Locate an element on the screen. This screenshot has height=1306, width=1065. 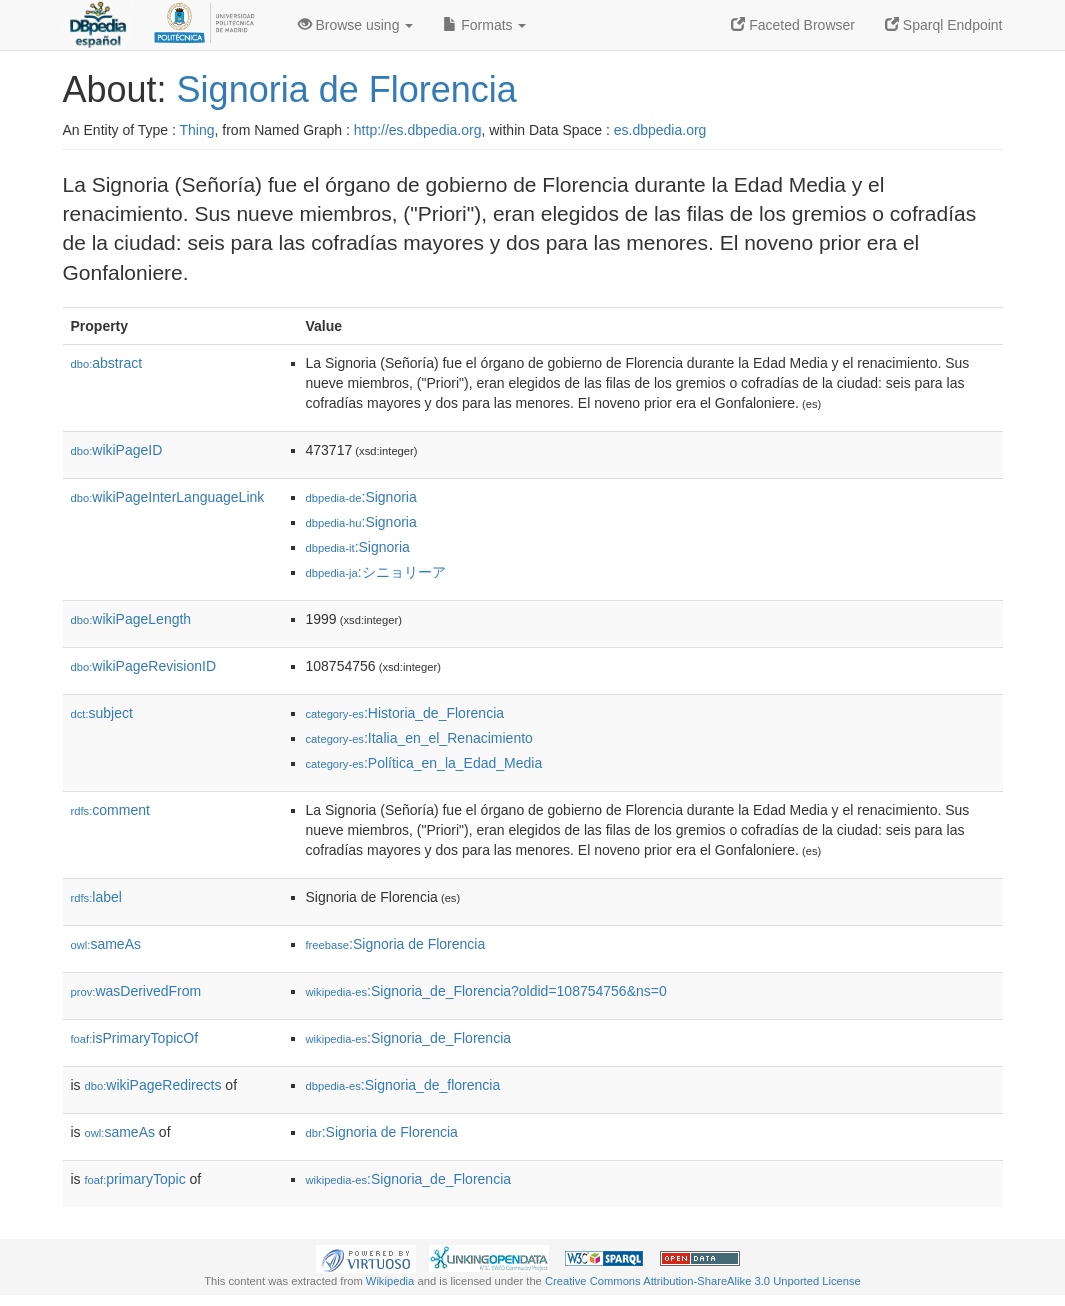
primaryTopic is located at coordinates (135, 1179).